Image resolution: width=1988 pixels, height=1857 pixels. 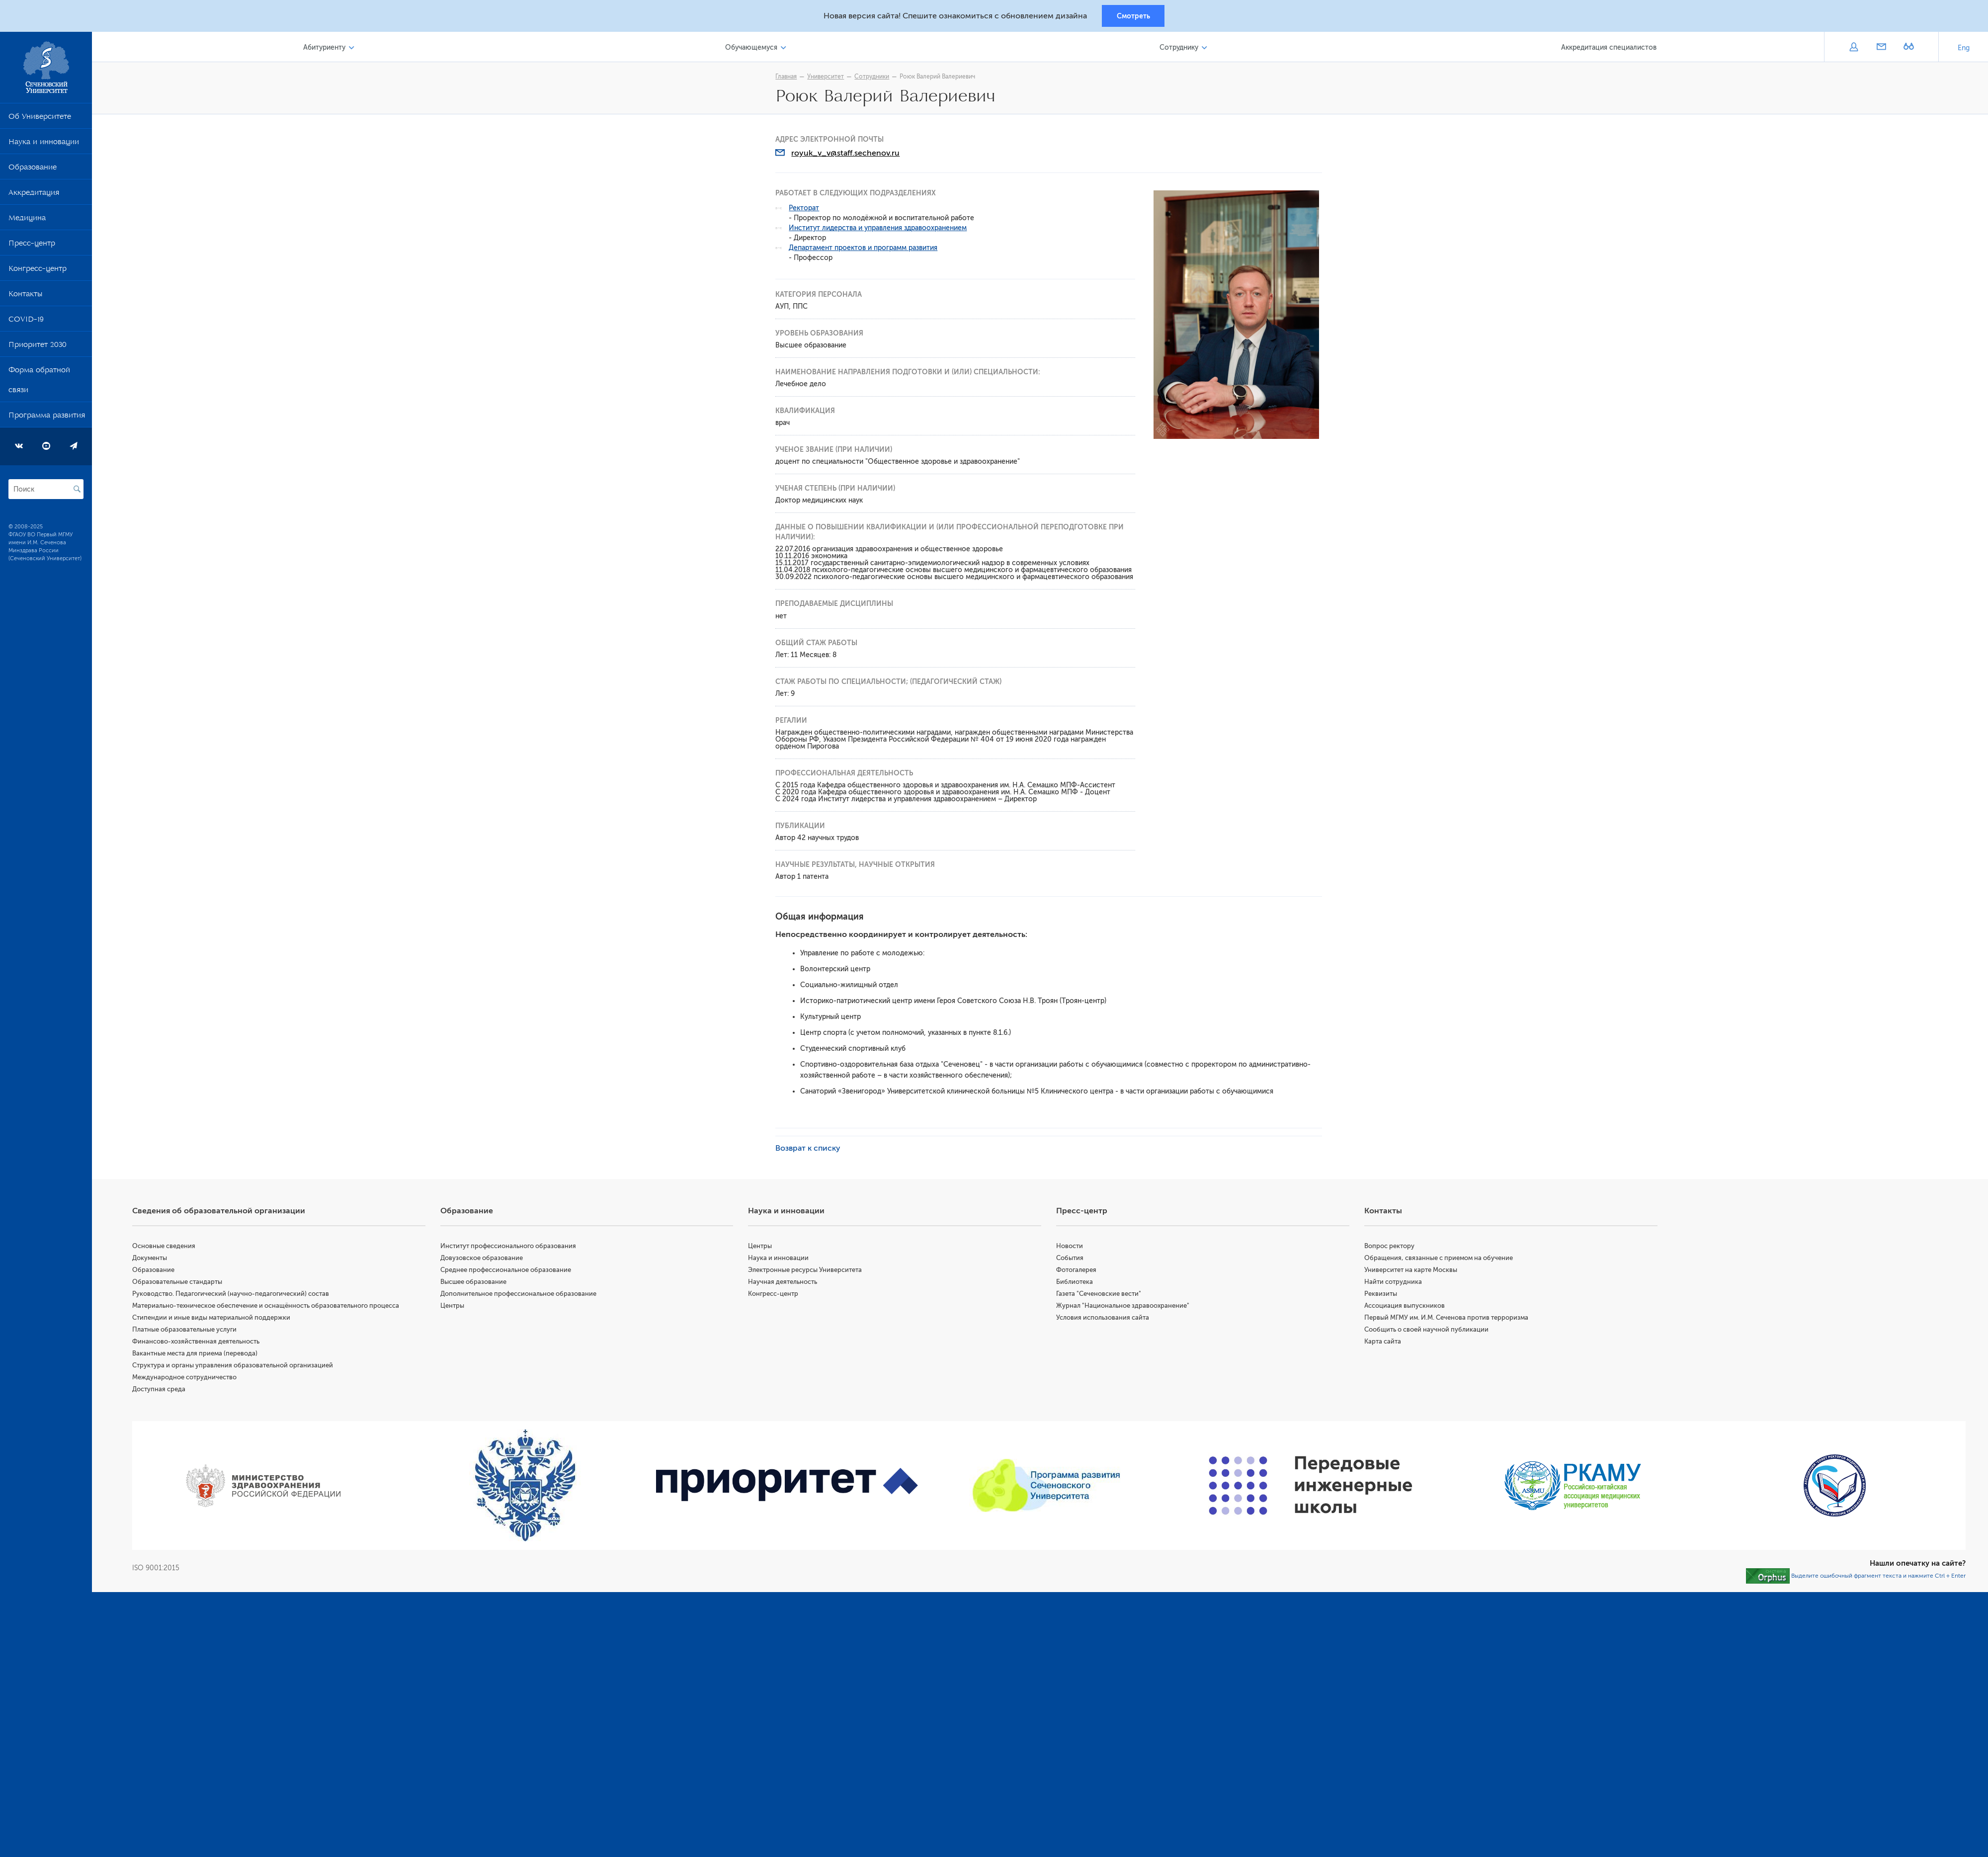 I want to click on Аккредитация специалистов, so click(x=1609, y=49).